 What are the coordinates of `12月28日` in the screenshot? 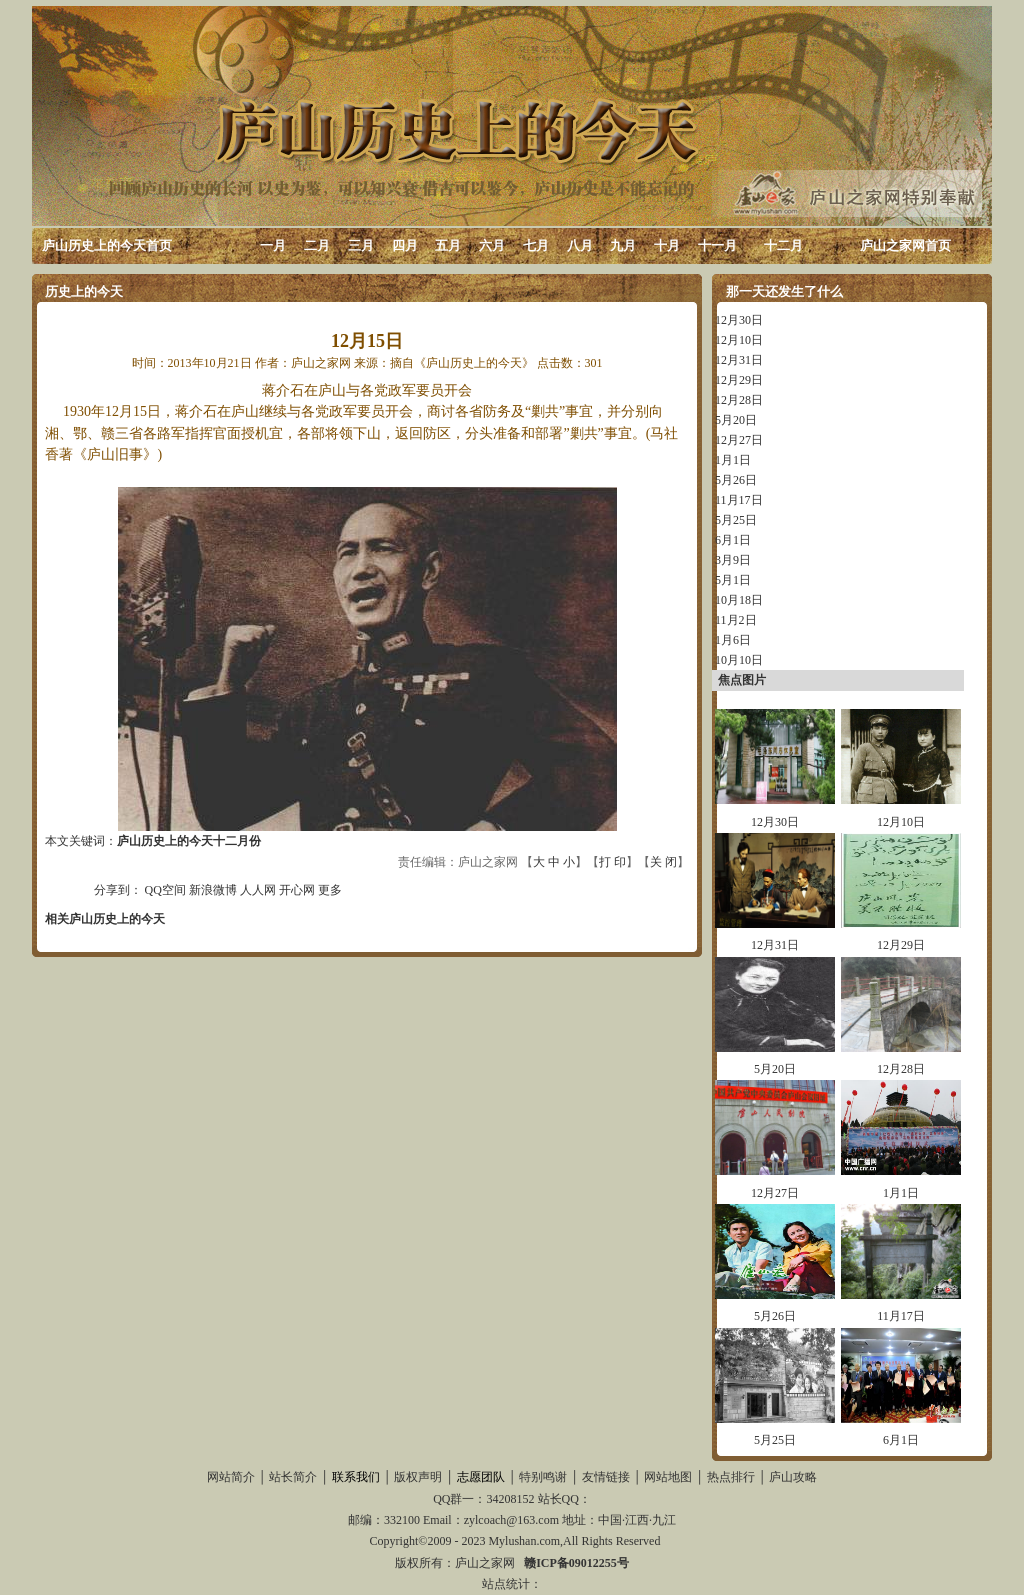 It's located at (739, 400).